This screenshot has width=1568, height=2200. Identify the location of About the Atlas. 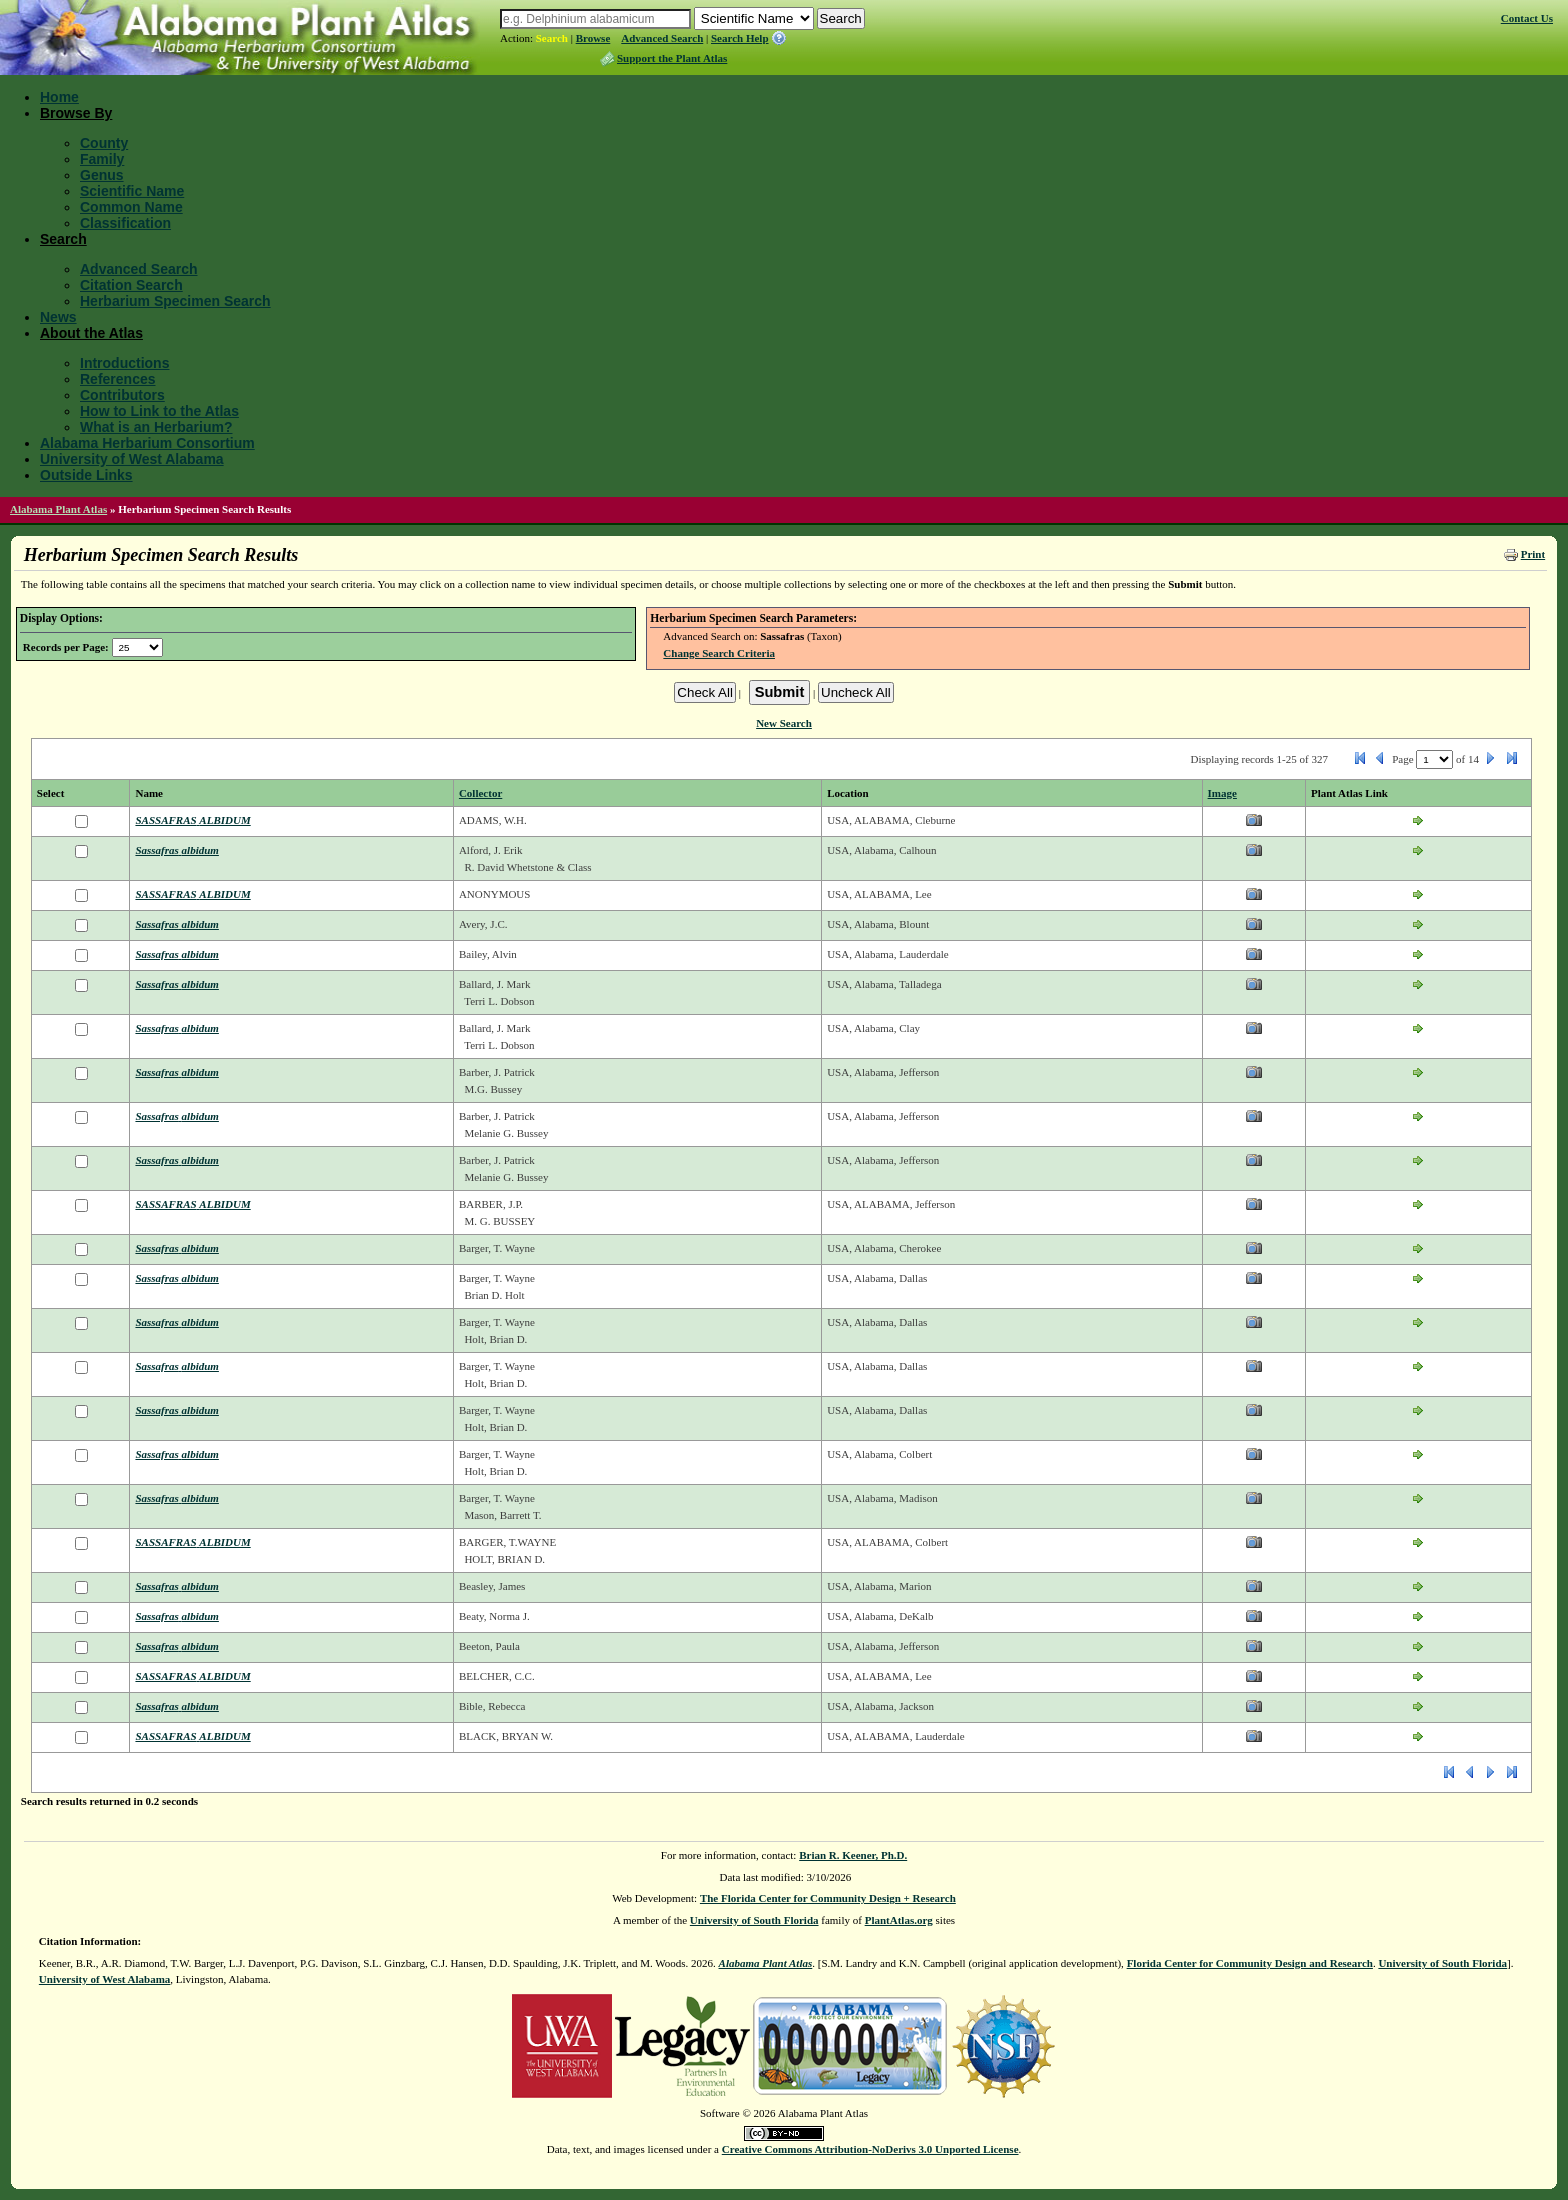
(91, 333).